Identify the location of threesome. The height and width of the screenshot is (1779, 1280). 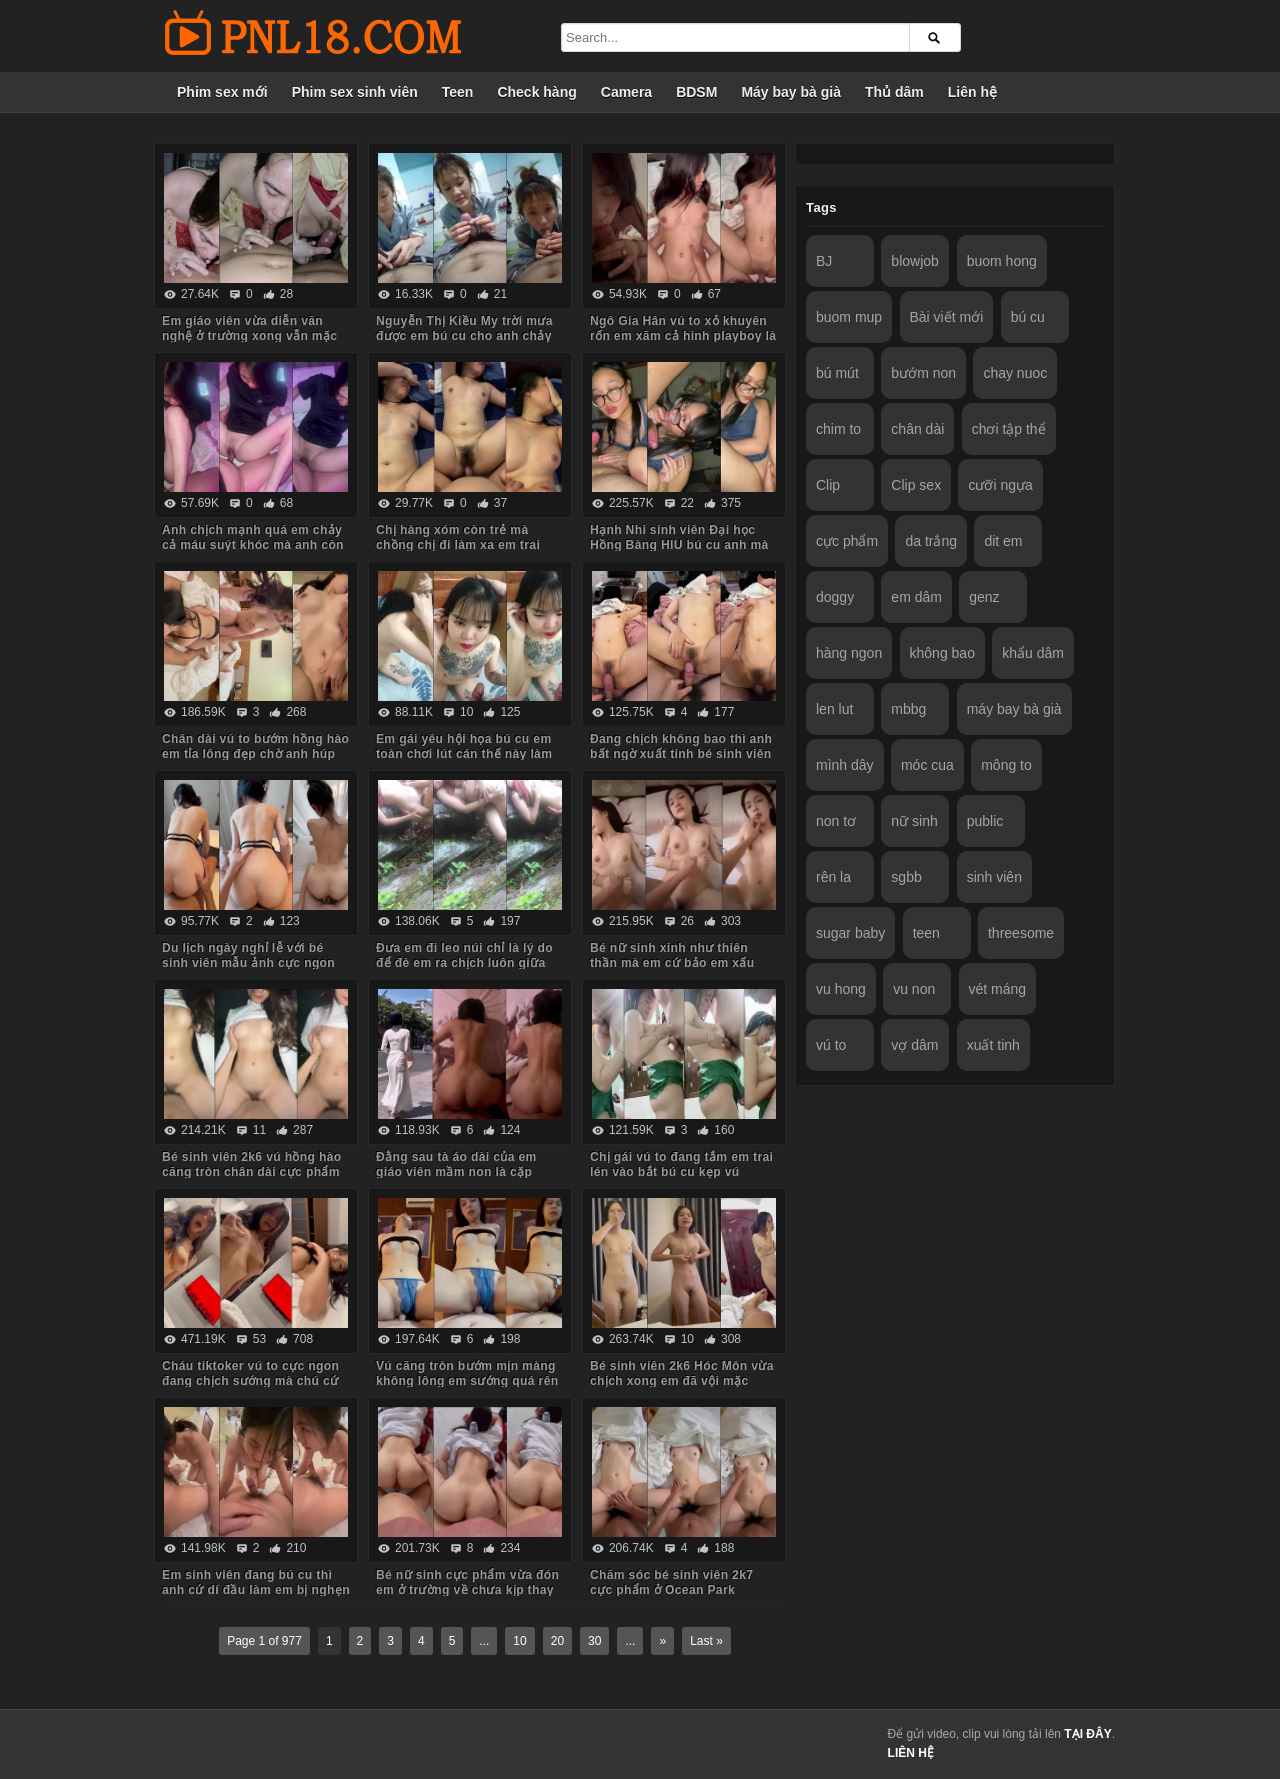
(1021, 933).